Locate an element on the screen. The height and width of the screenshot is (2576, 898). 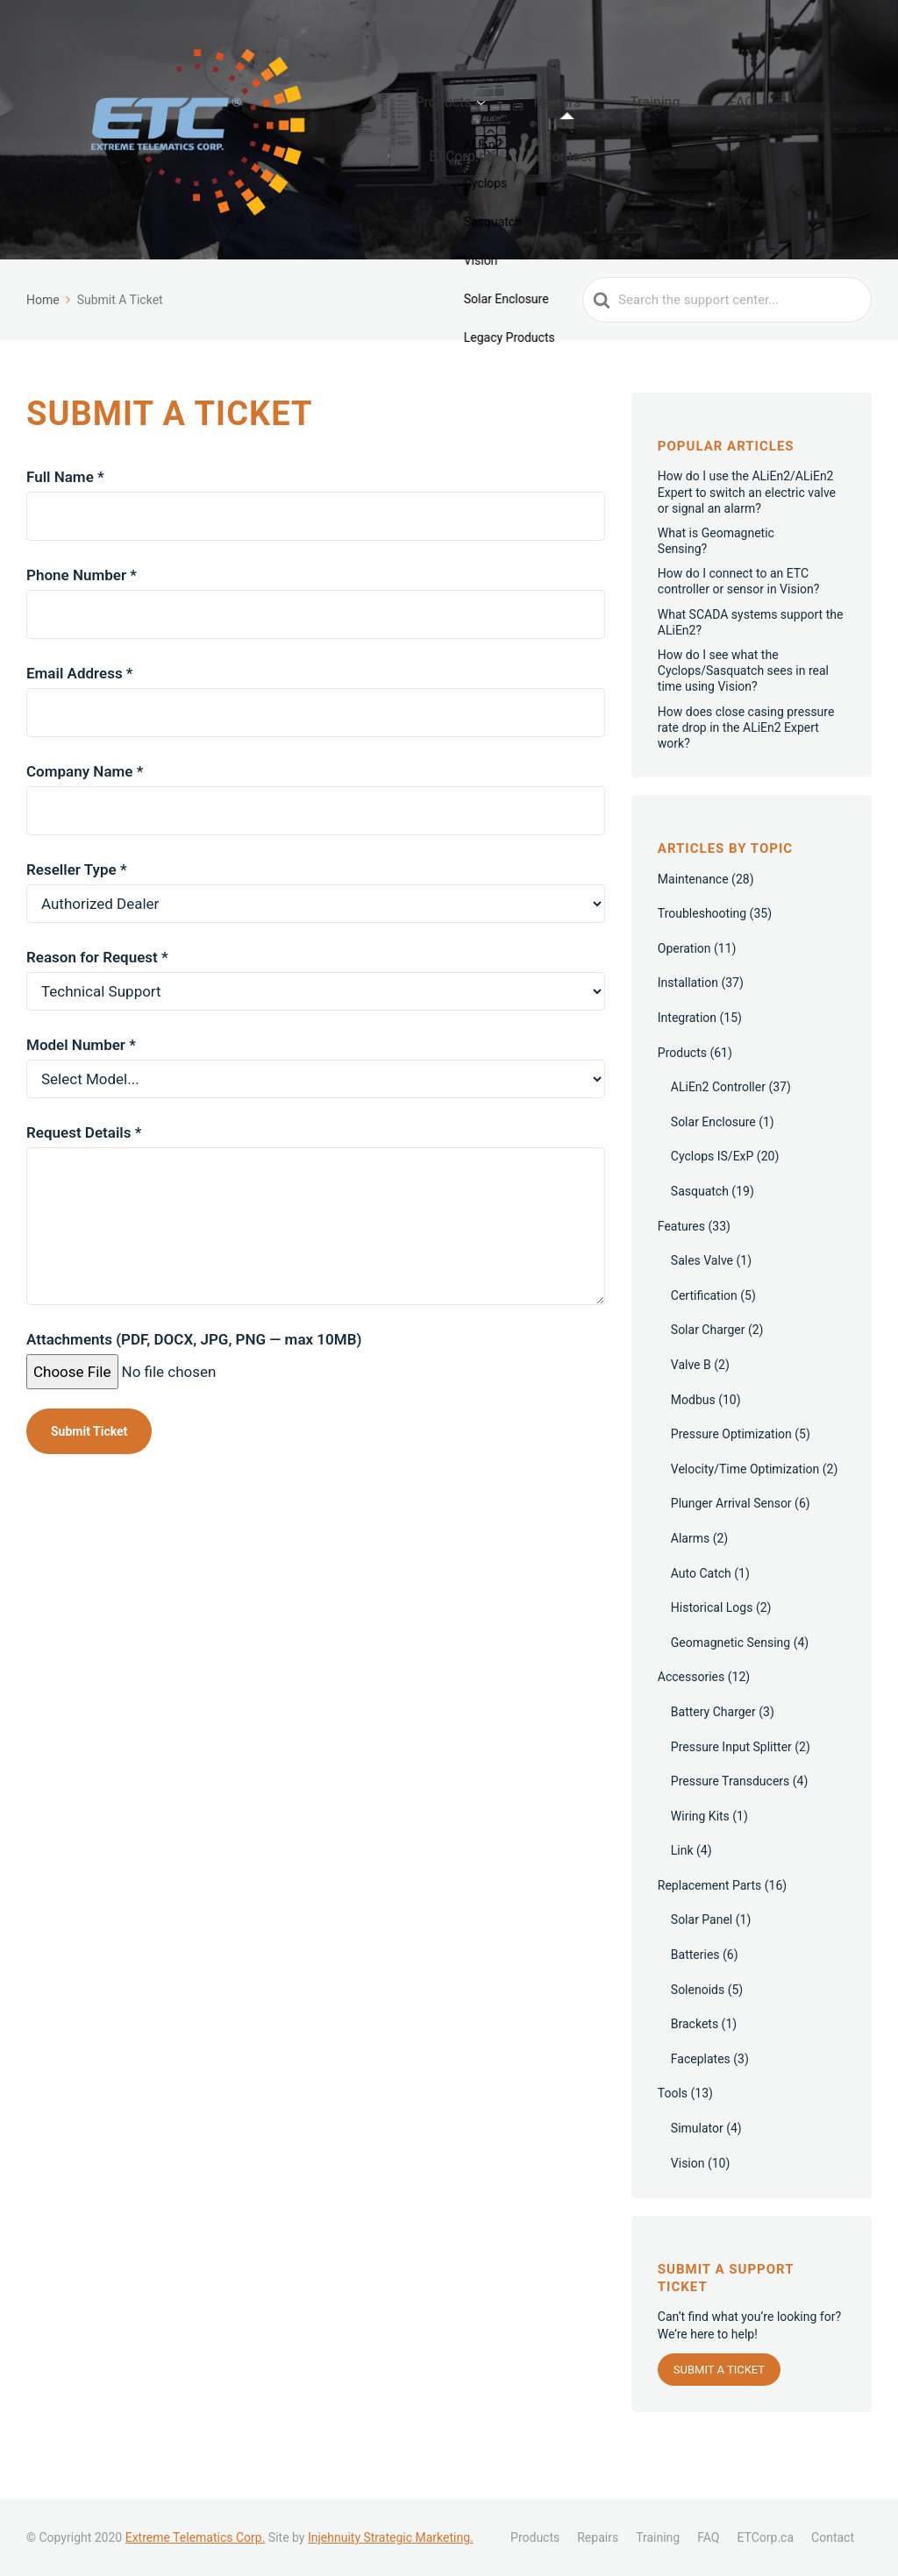
Sasquatch is located at coordinates (700, 1225).